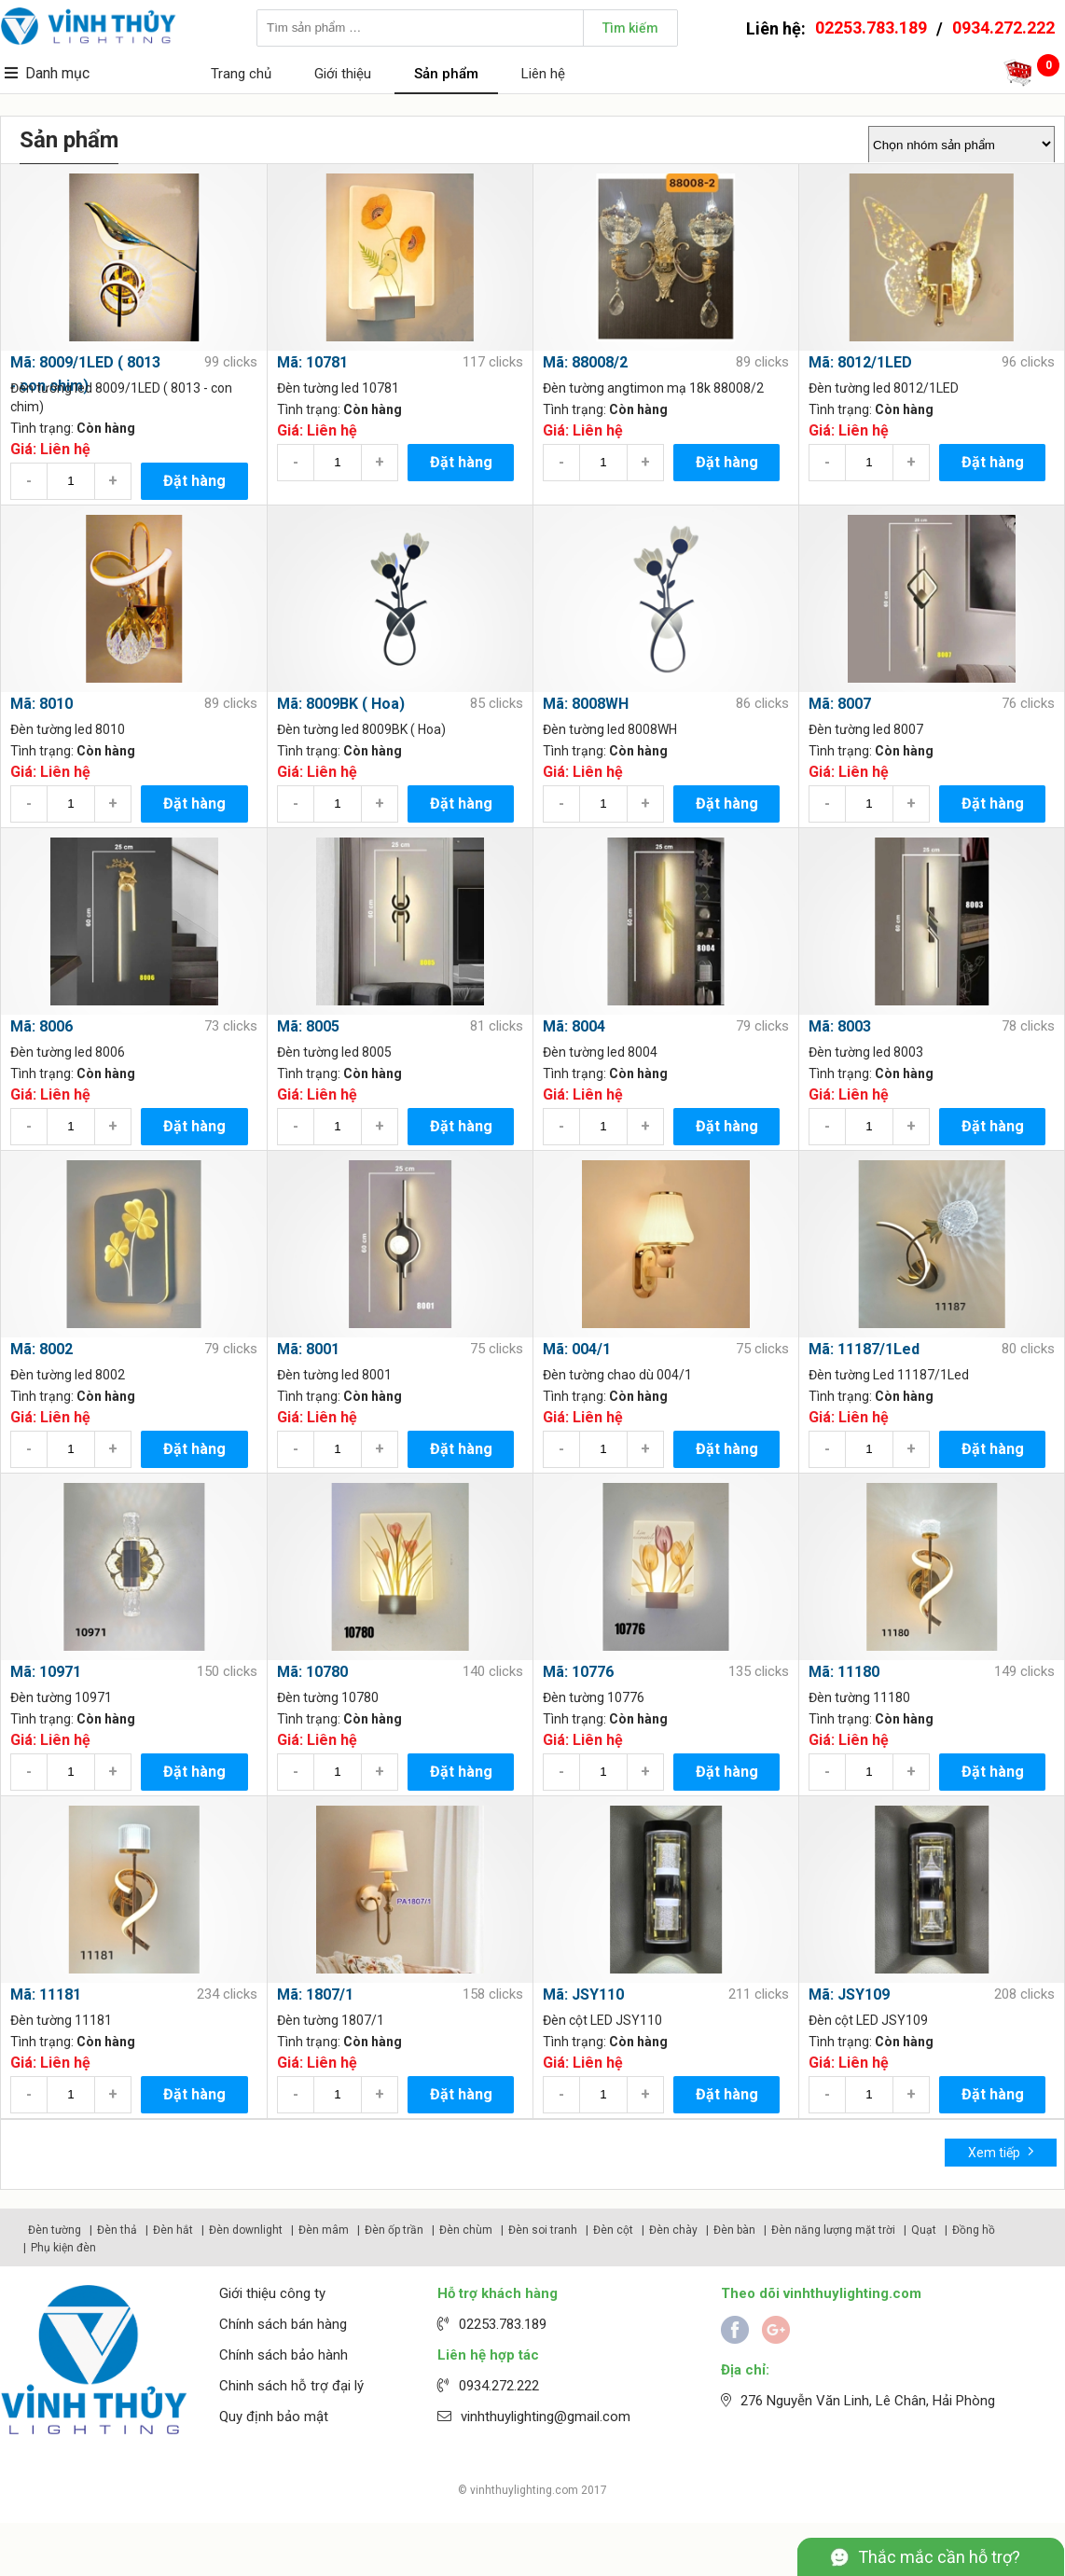 The width and height of the screenshot is (1065, 2576). Describe the element at coordinates (545, 2416) in the screenshot. I see `vinhthuylighting@gmail.com` at that location.